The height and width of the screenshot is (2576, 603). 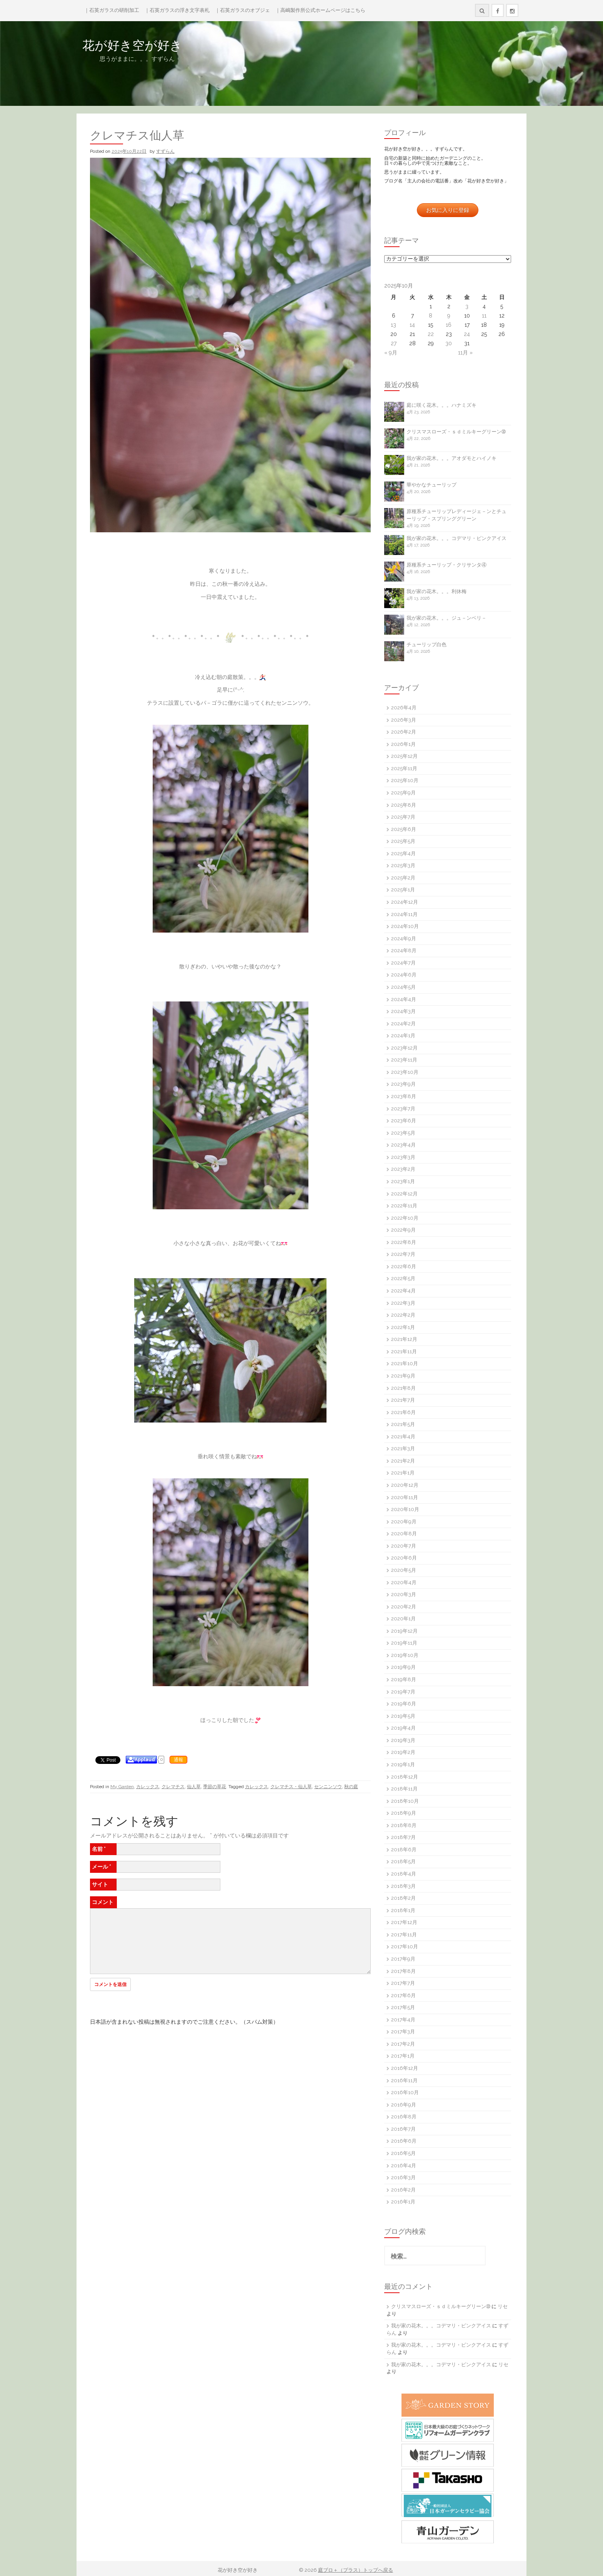 What do you see at coordinates (412, 325) in the screenshot?
I see `14` at bounding box center [412, 325].